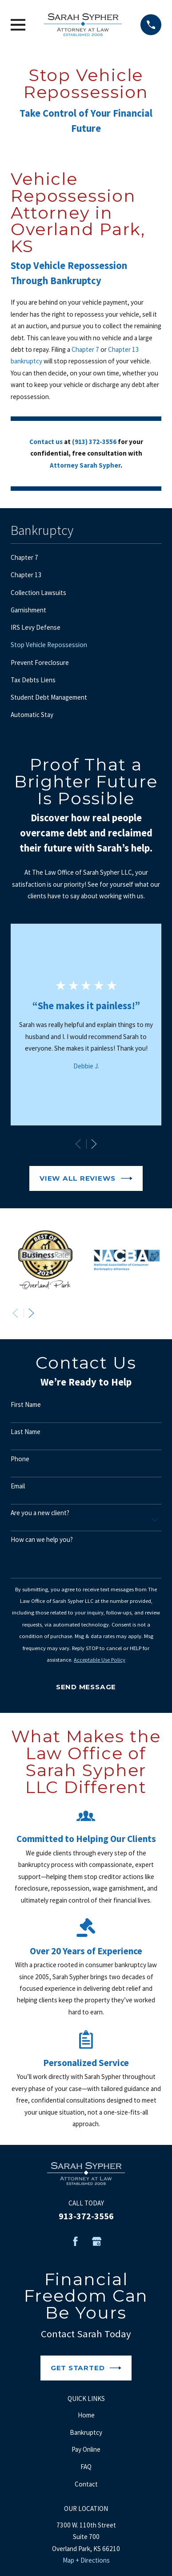  I want to click on Chapter 7, so click(85, 349).